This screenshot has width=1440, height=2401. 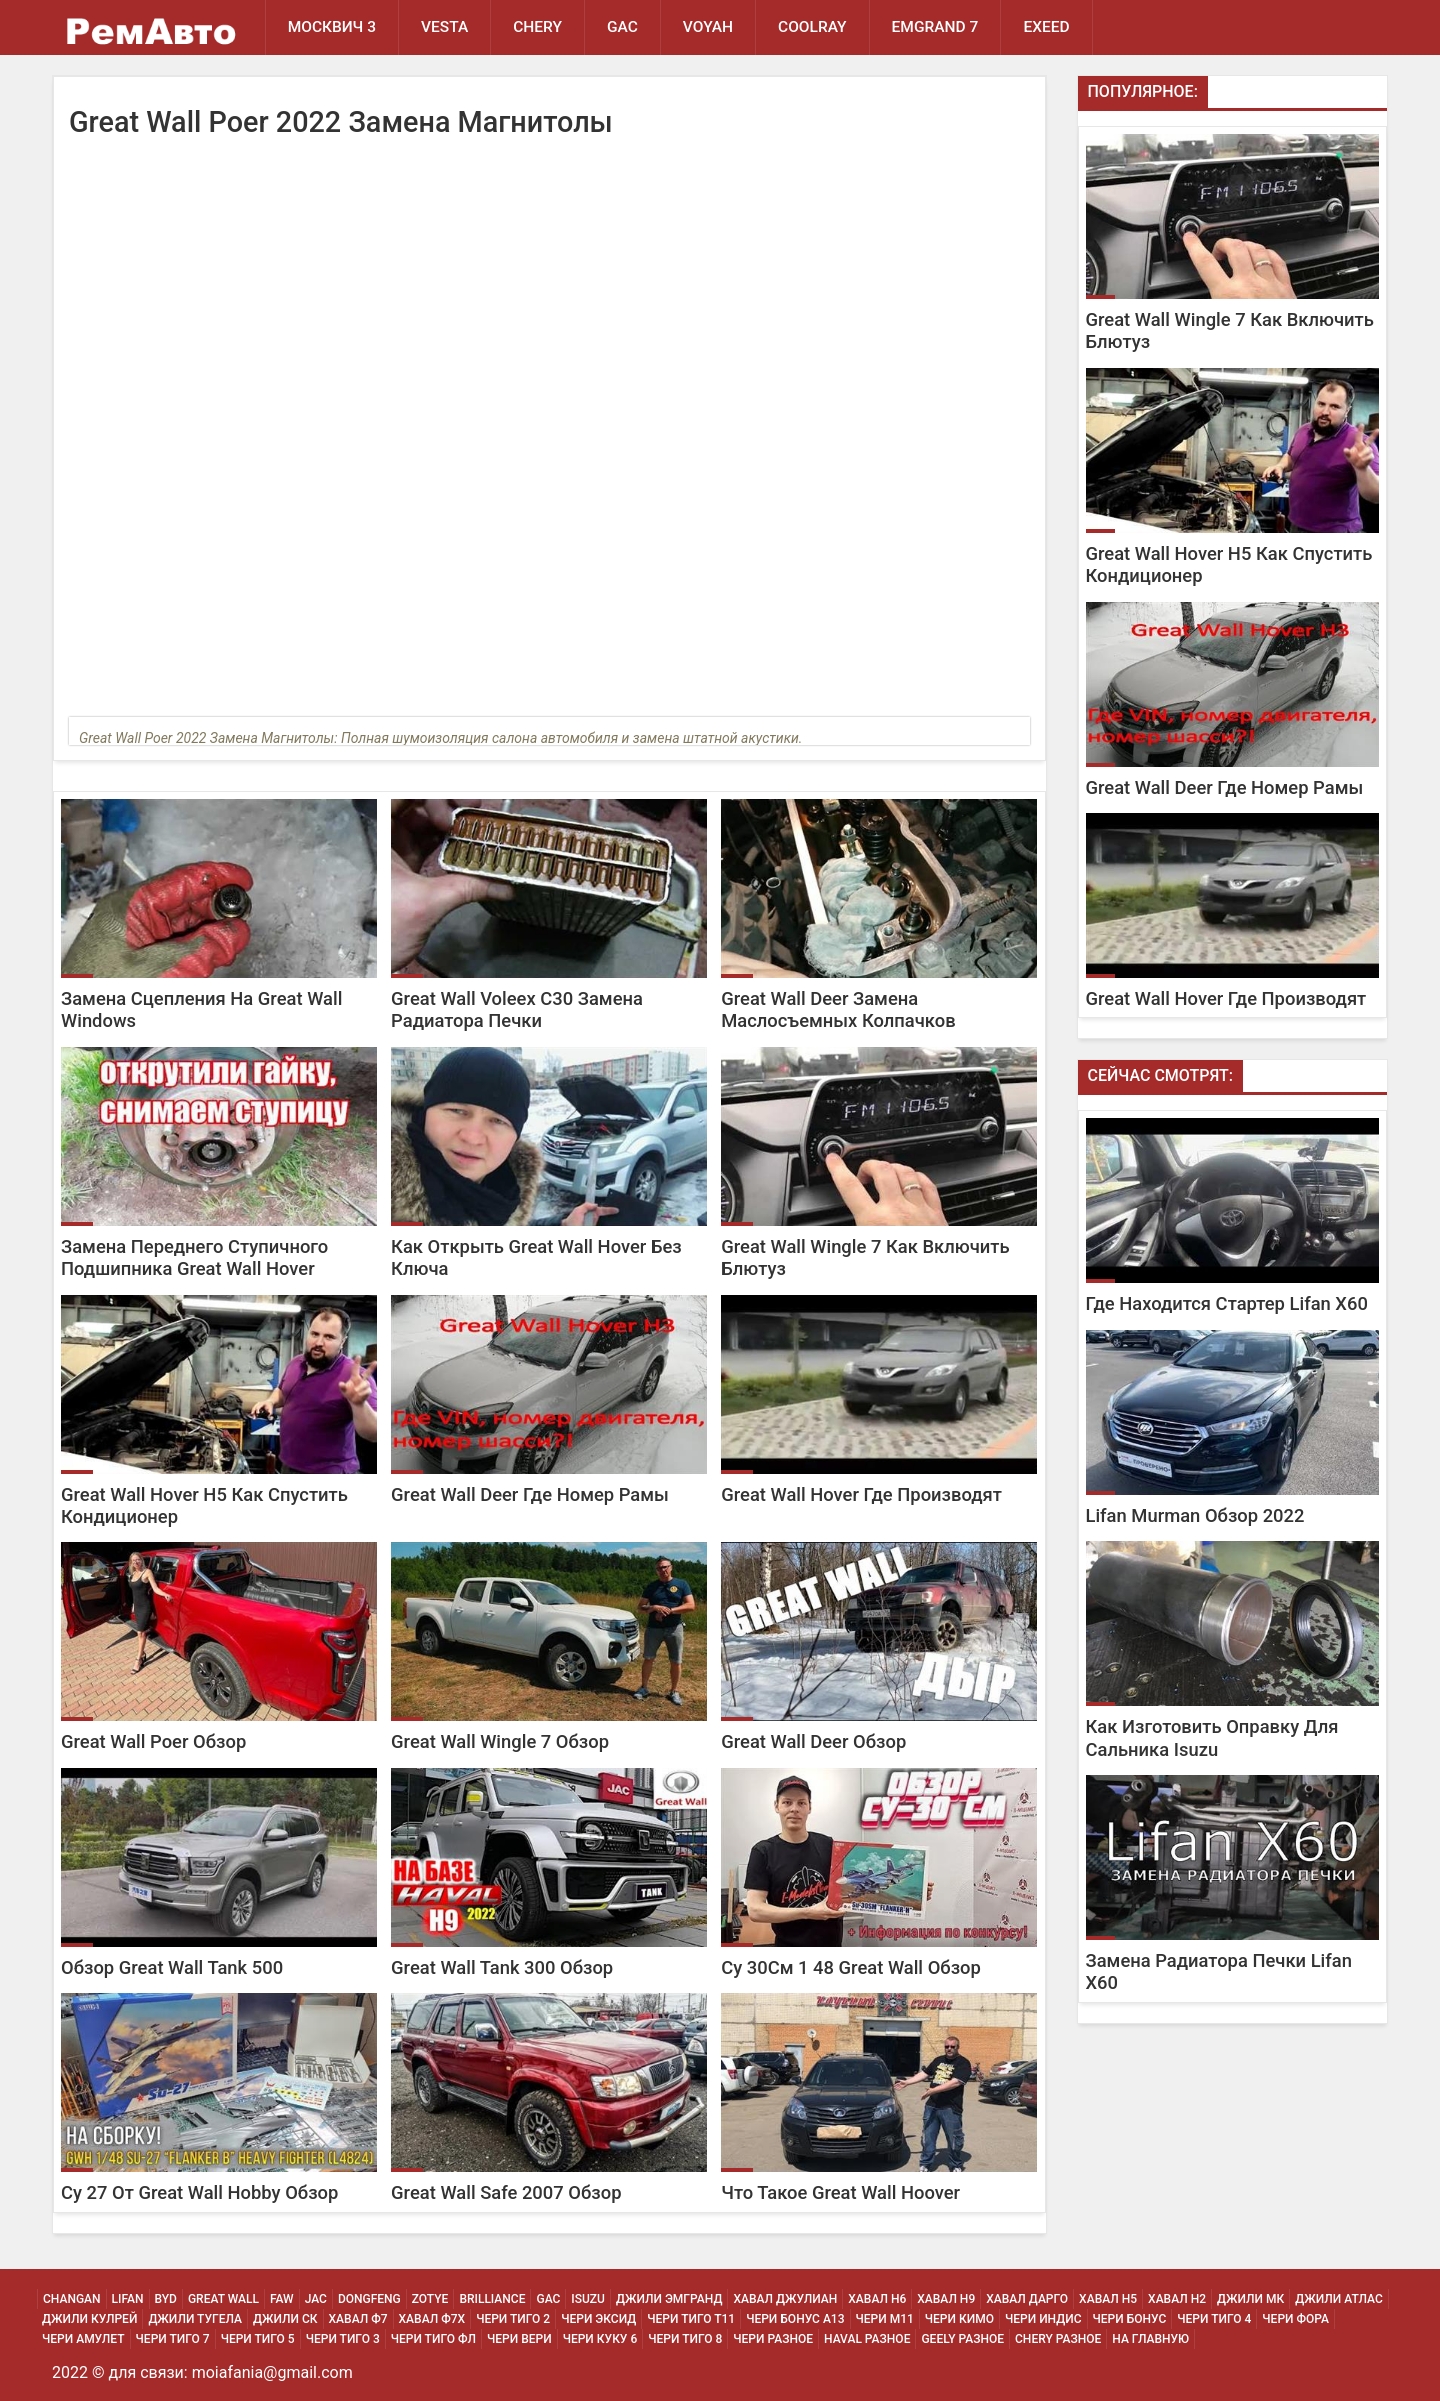 I want to click on Джили СК, so click(x=285, y=2319).